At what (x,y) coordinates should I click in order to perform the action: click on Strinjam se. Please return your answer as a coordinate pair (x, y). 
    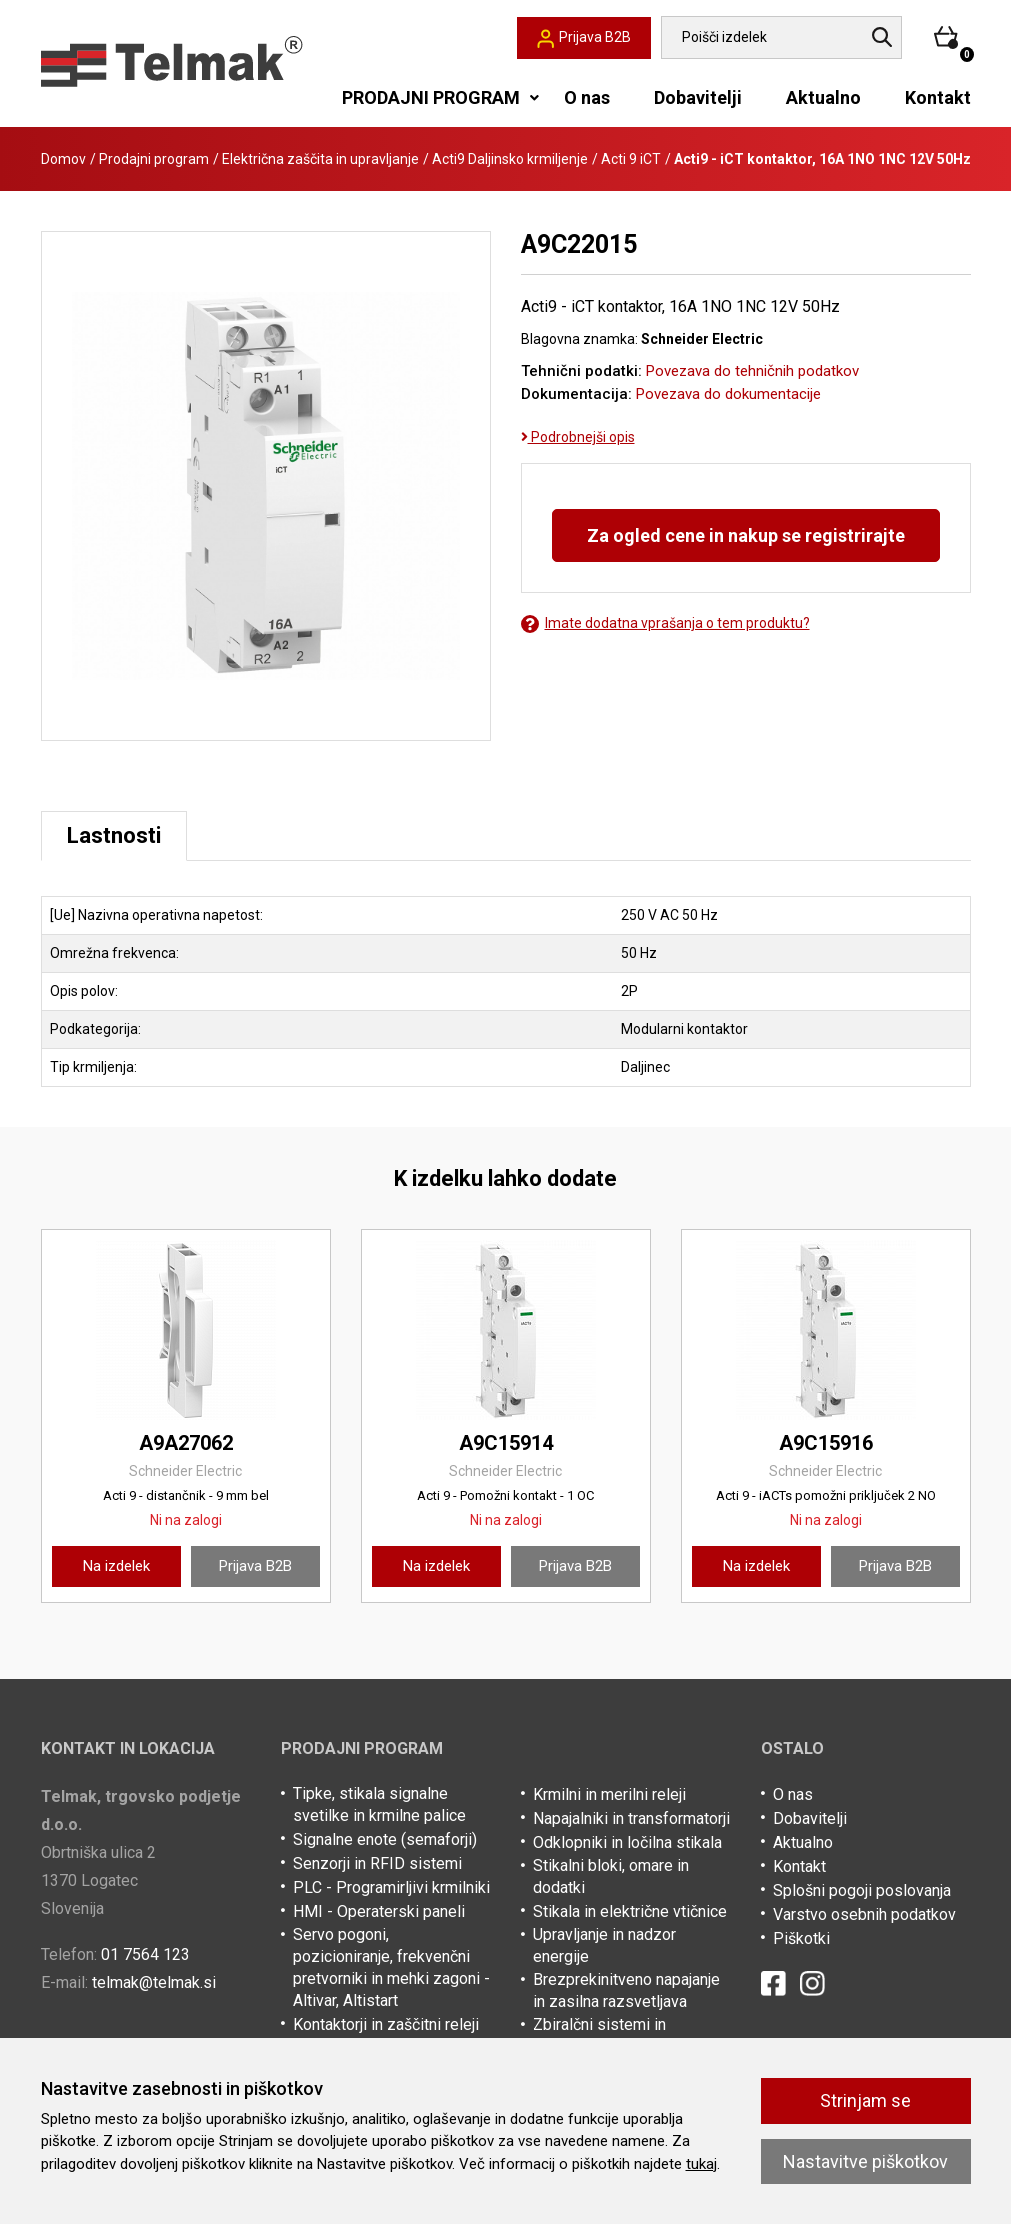
    Looking at the image, I should click on (865, 2100).